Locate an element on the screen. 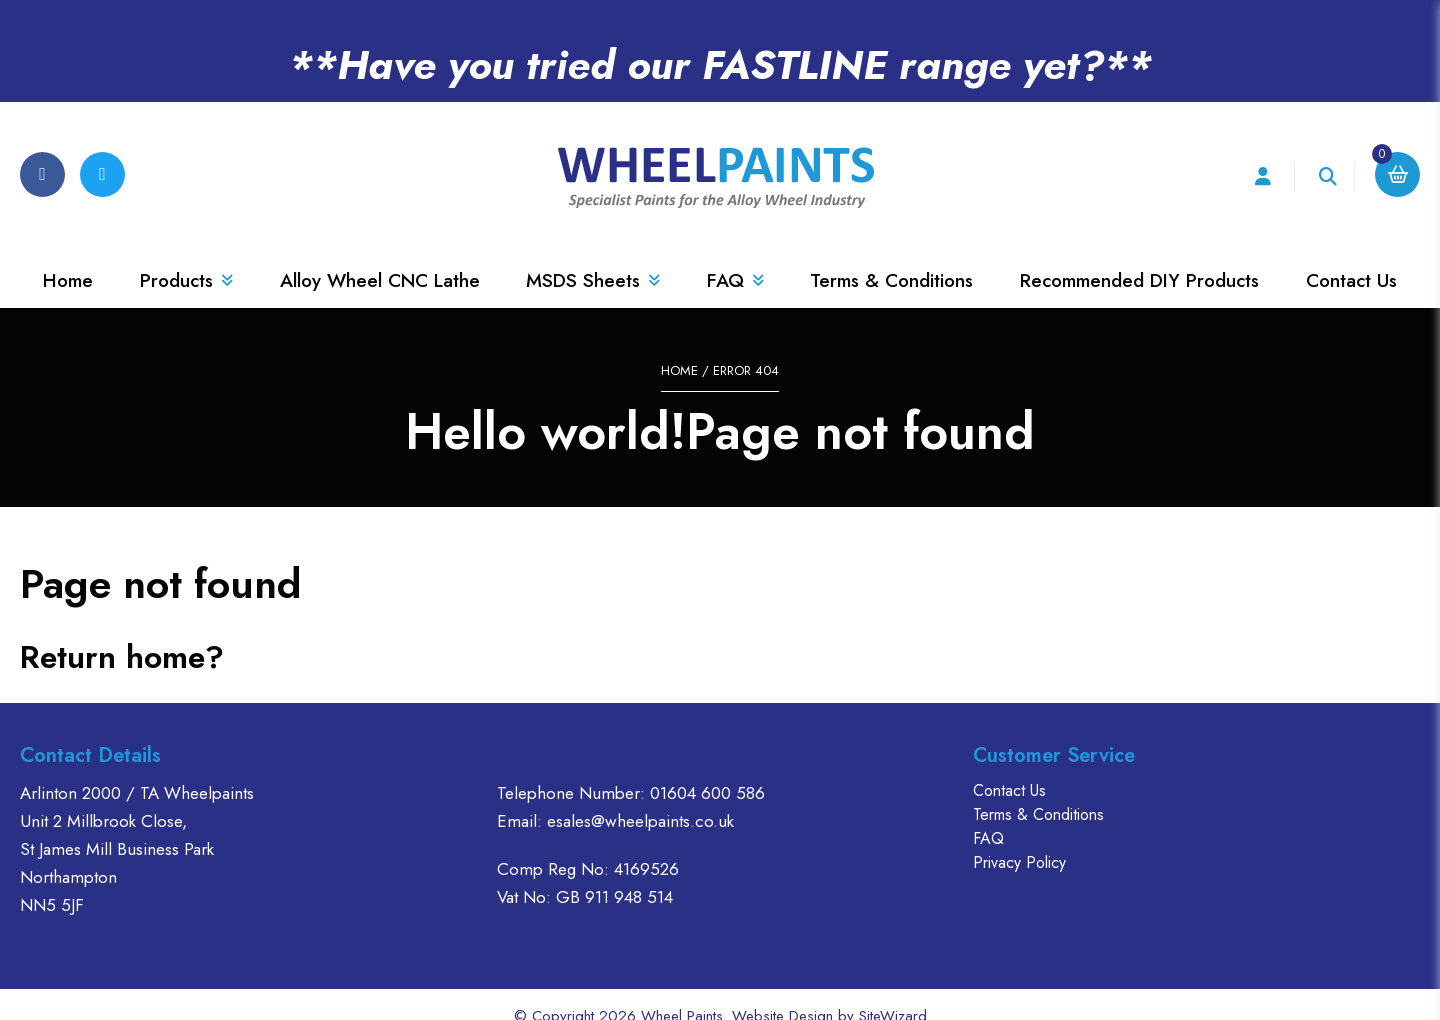  SiteWizard is located at coordinates (893, 992).